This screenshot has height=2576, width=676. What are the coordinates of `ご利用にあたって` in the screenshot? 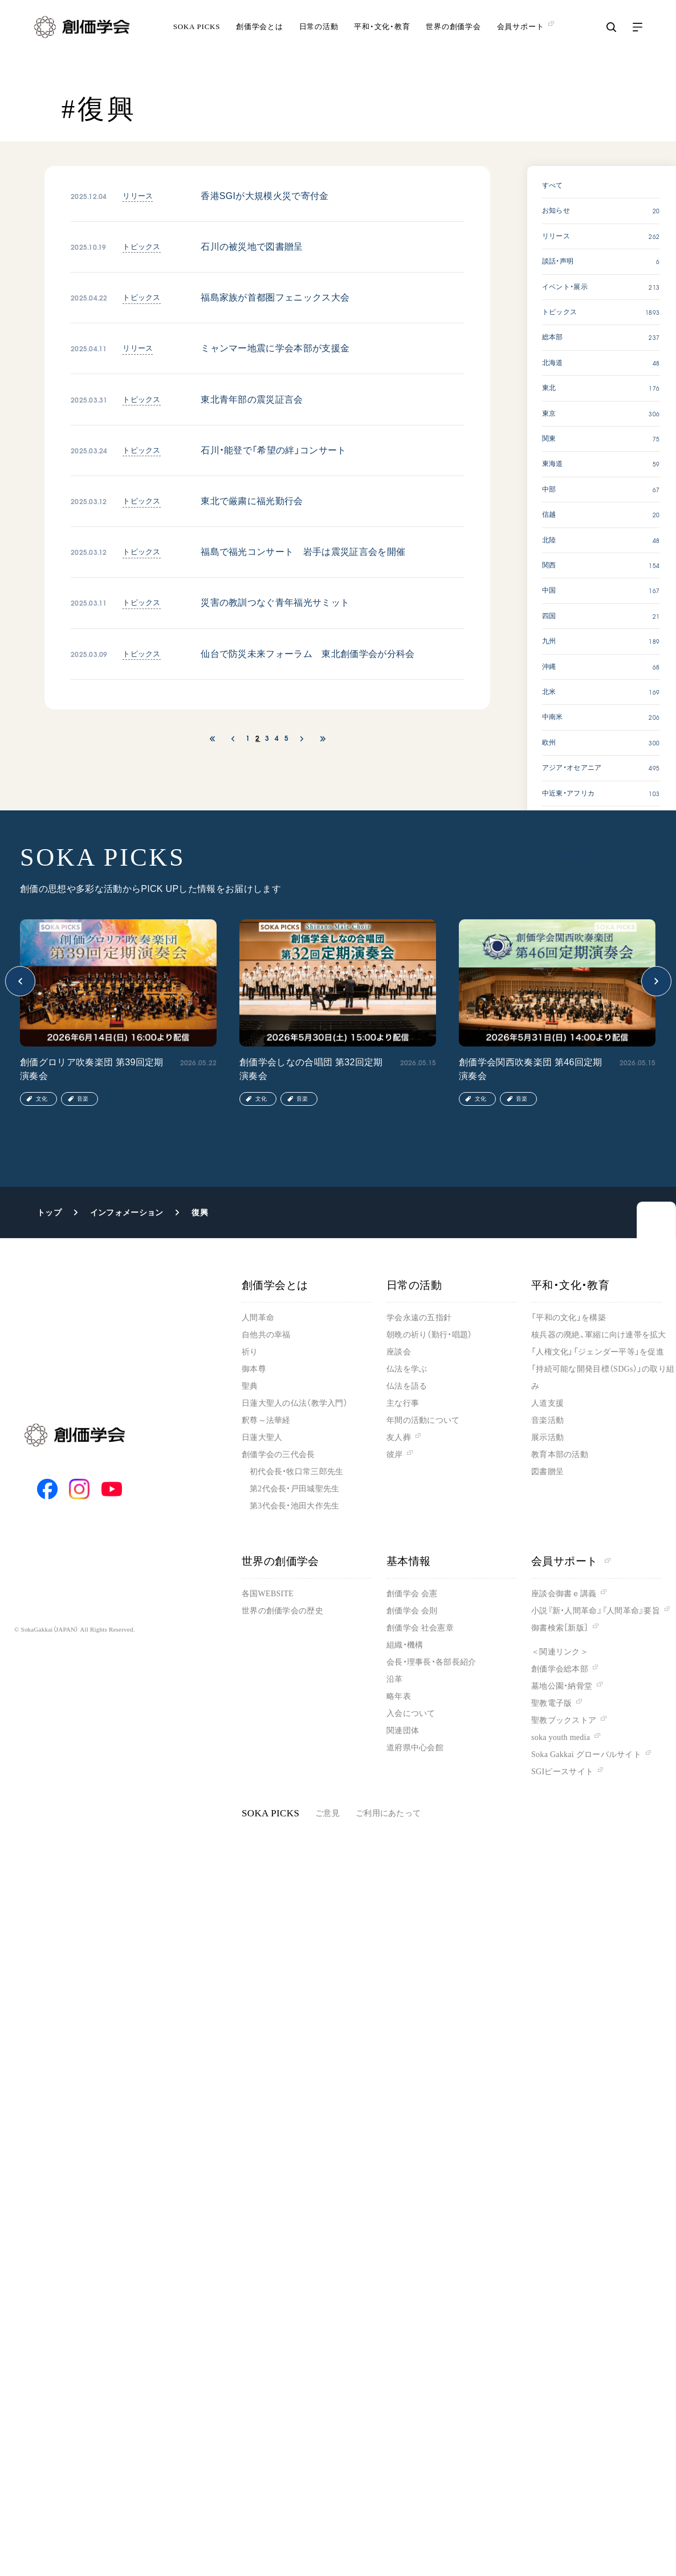 It's located at (388, 1813).